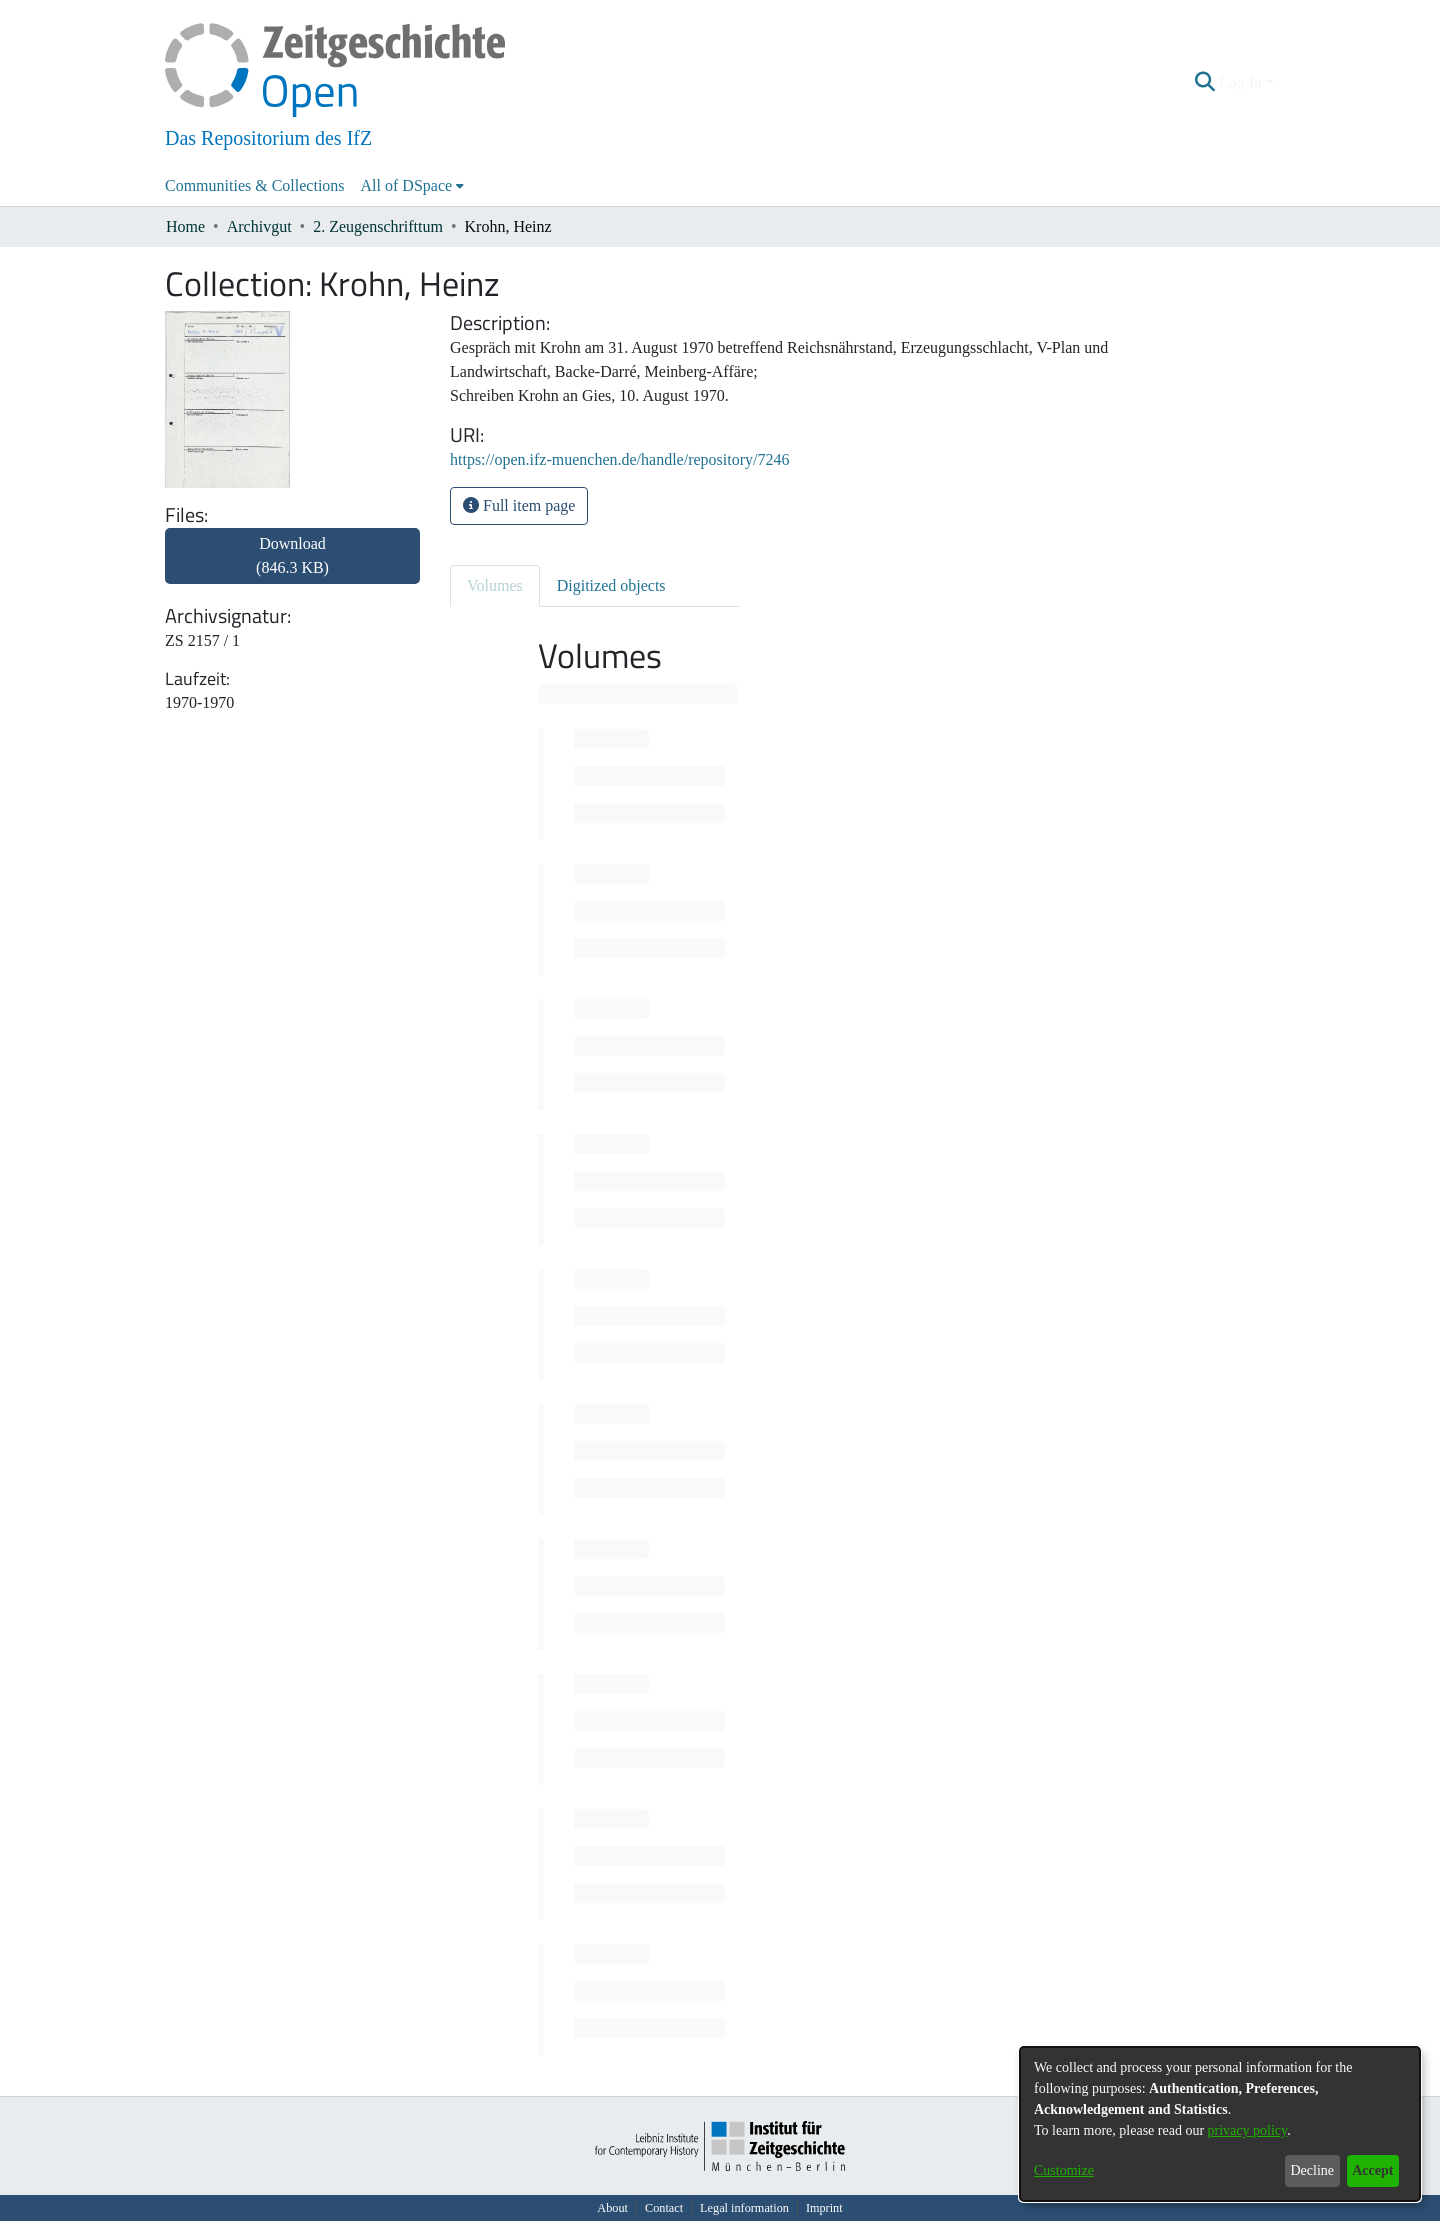 Image resolution: width=1440 pixels, height=2221 pixels. Describe the element at coordinates (185, 226) in the screenshot. I see `Home [link]` at that location.